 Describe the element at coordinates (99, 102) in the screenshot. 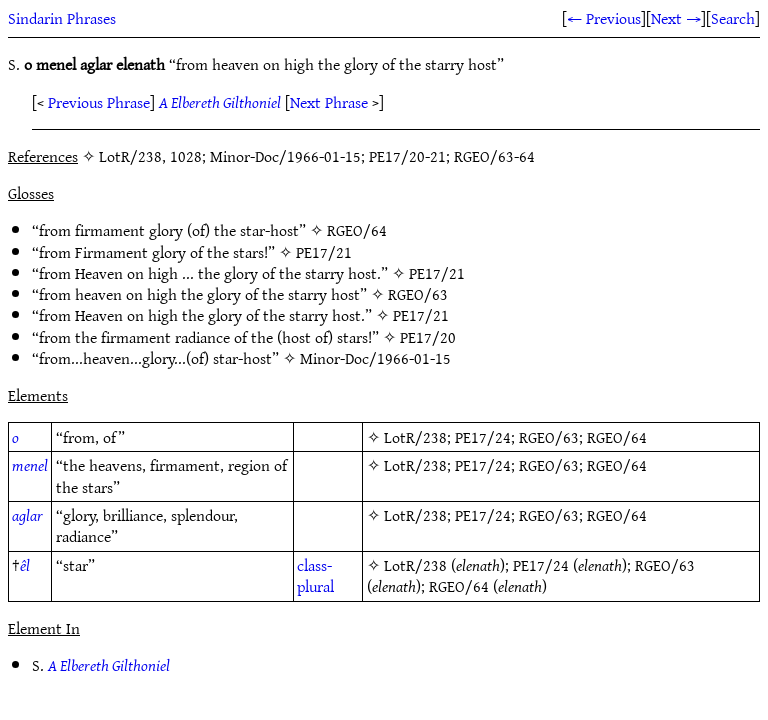

I see `Previous Phrase` at that location.